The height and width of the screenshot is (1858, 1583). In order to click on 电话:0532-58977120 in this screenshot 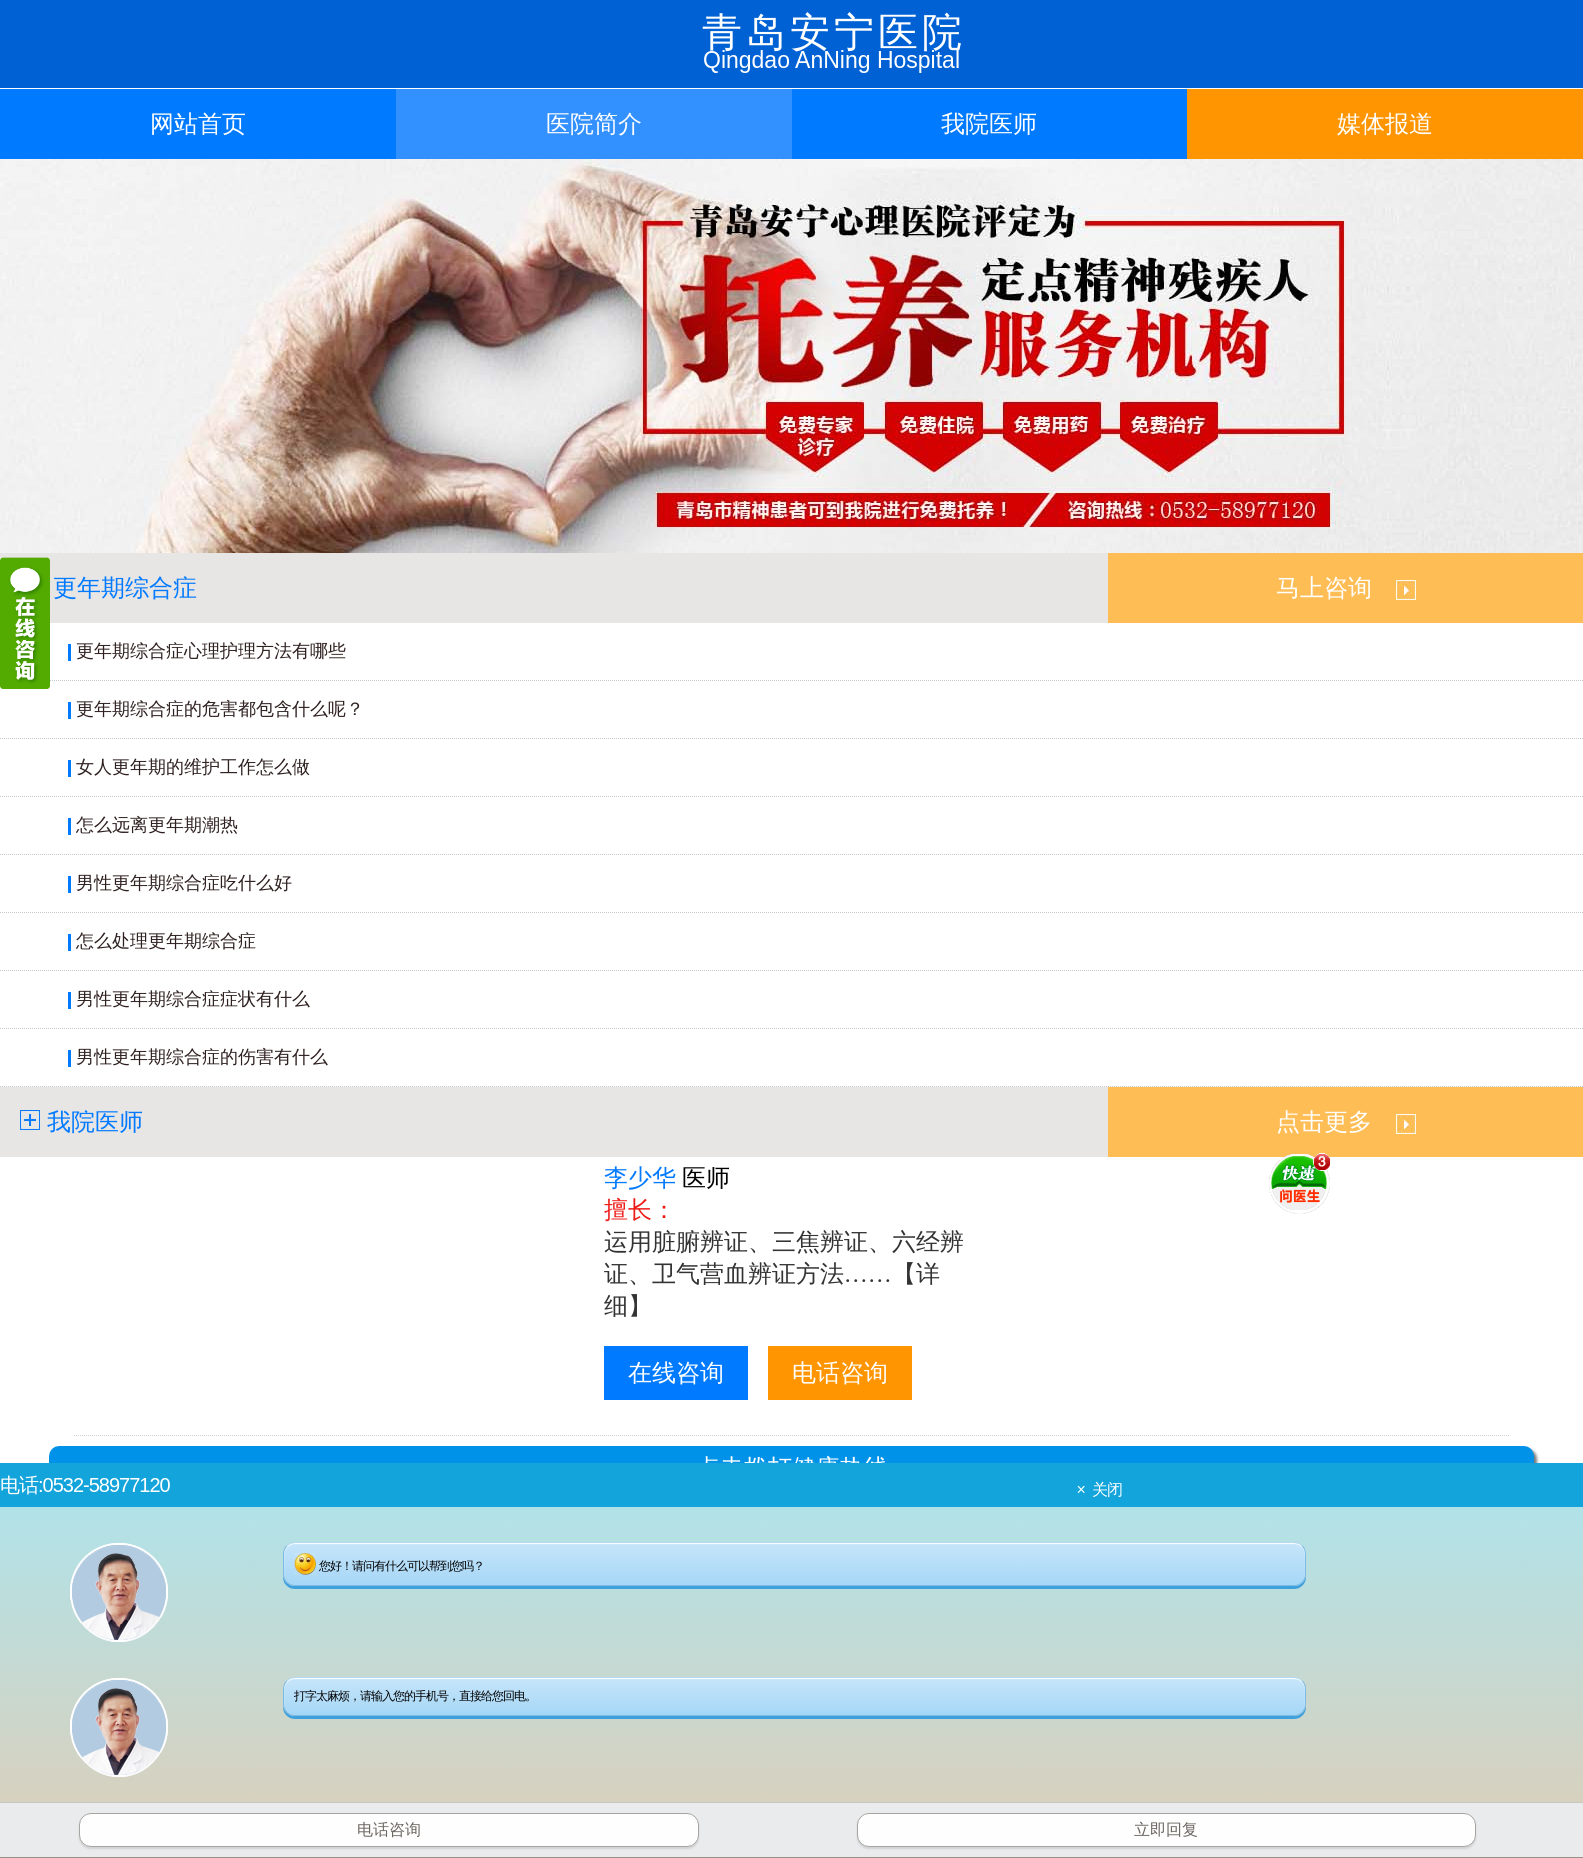, I will do `click(85, 1485)`.